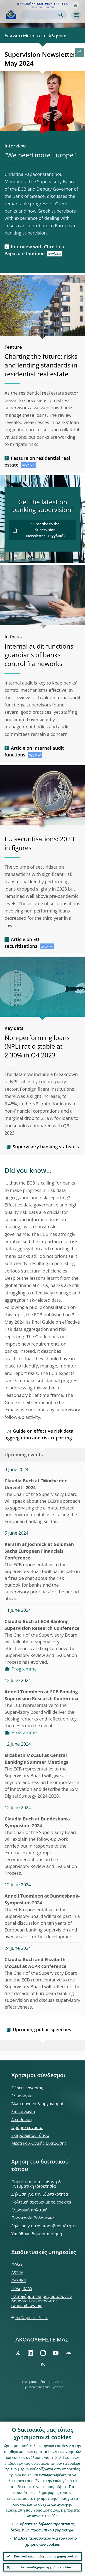 The image size is (85, 2576). What do you see at coordinates (42, 2029) in the screenshot?
I see `Upcoming public speeches` at bounding box center [42, 2029].